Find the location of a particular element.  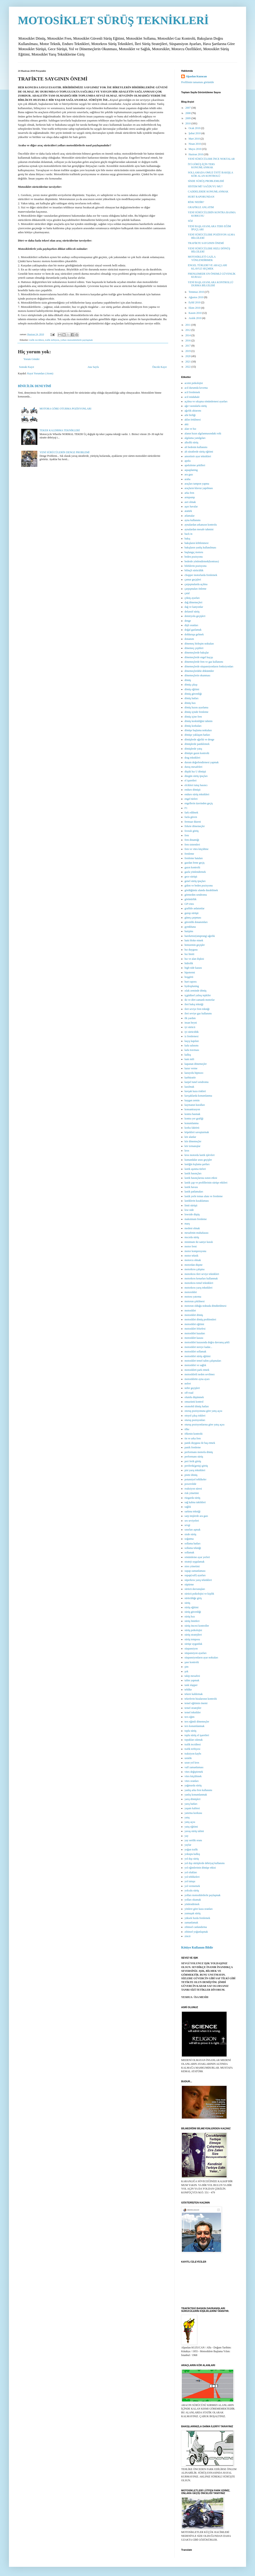

lowside düşüş is located at coordinates (192, 1214).